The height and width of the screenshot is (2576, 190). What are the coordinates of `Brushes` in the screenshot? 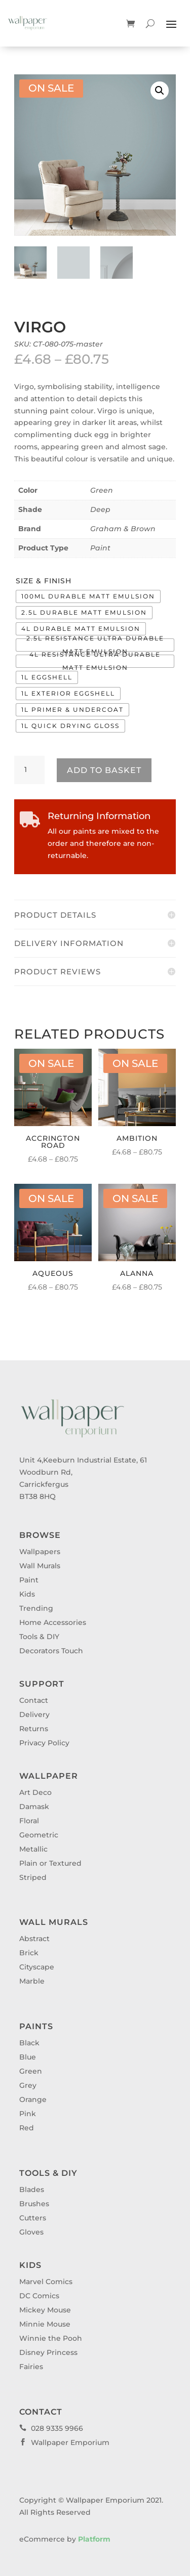 It's located at (34, 2203).